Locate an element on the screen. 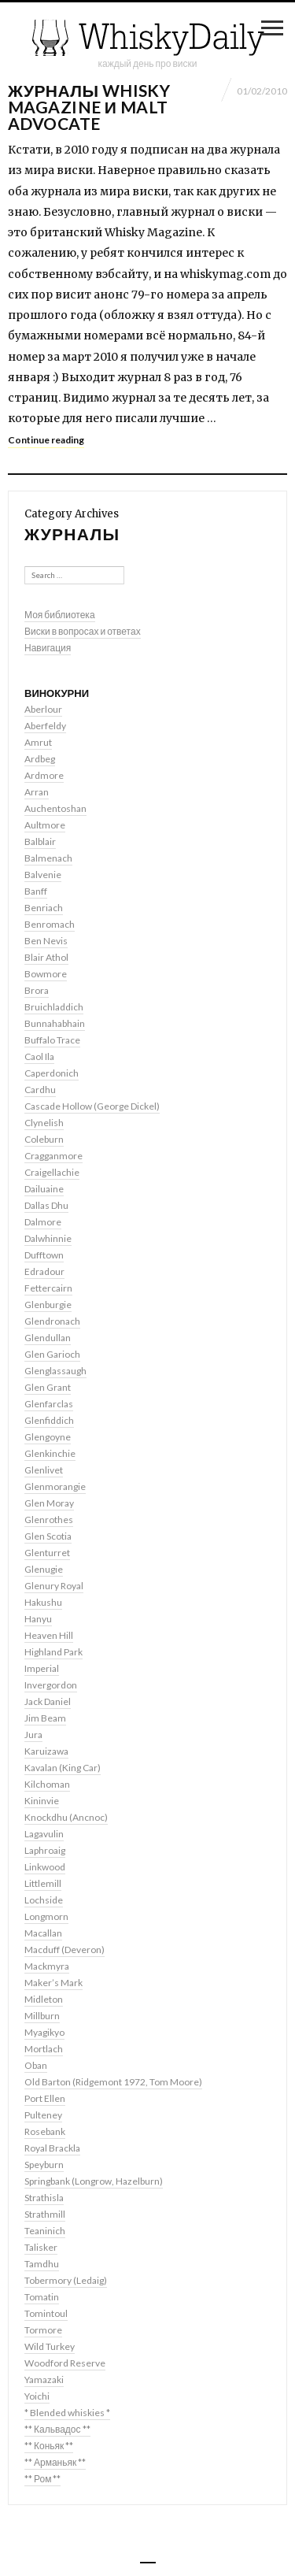 This screenshot has height=2576, width=295. Oban is located at coordinates (35, 2065).